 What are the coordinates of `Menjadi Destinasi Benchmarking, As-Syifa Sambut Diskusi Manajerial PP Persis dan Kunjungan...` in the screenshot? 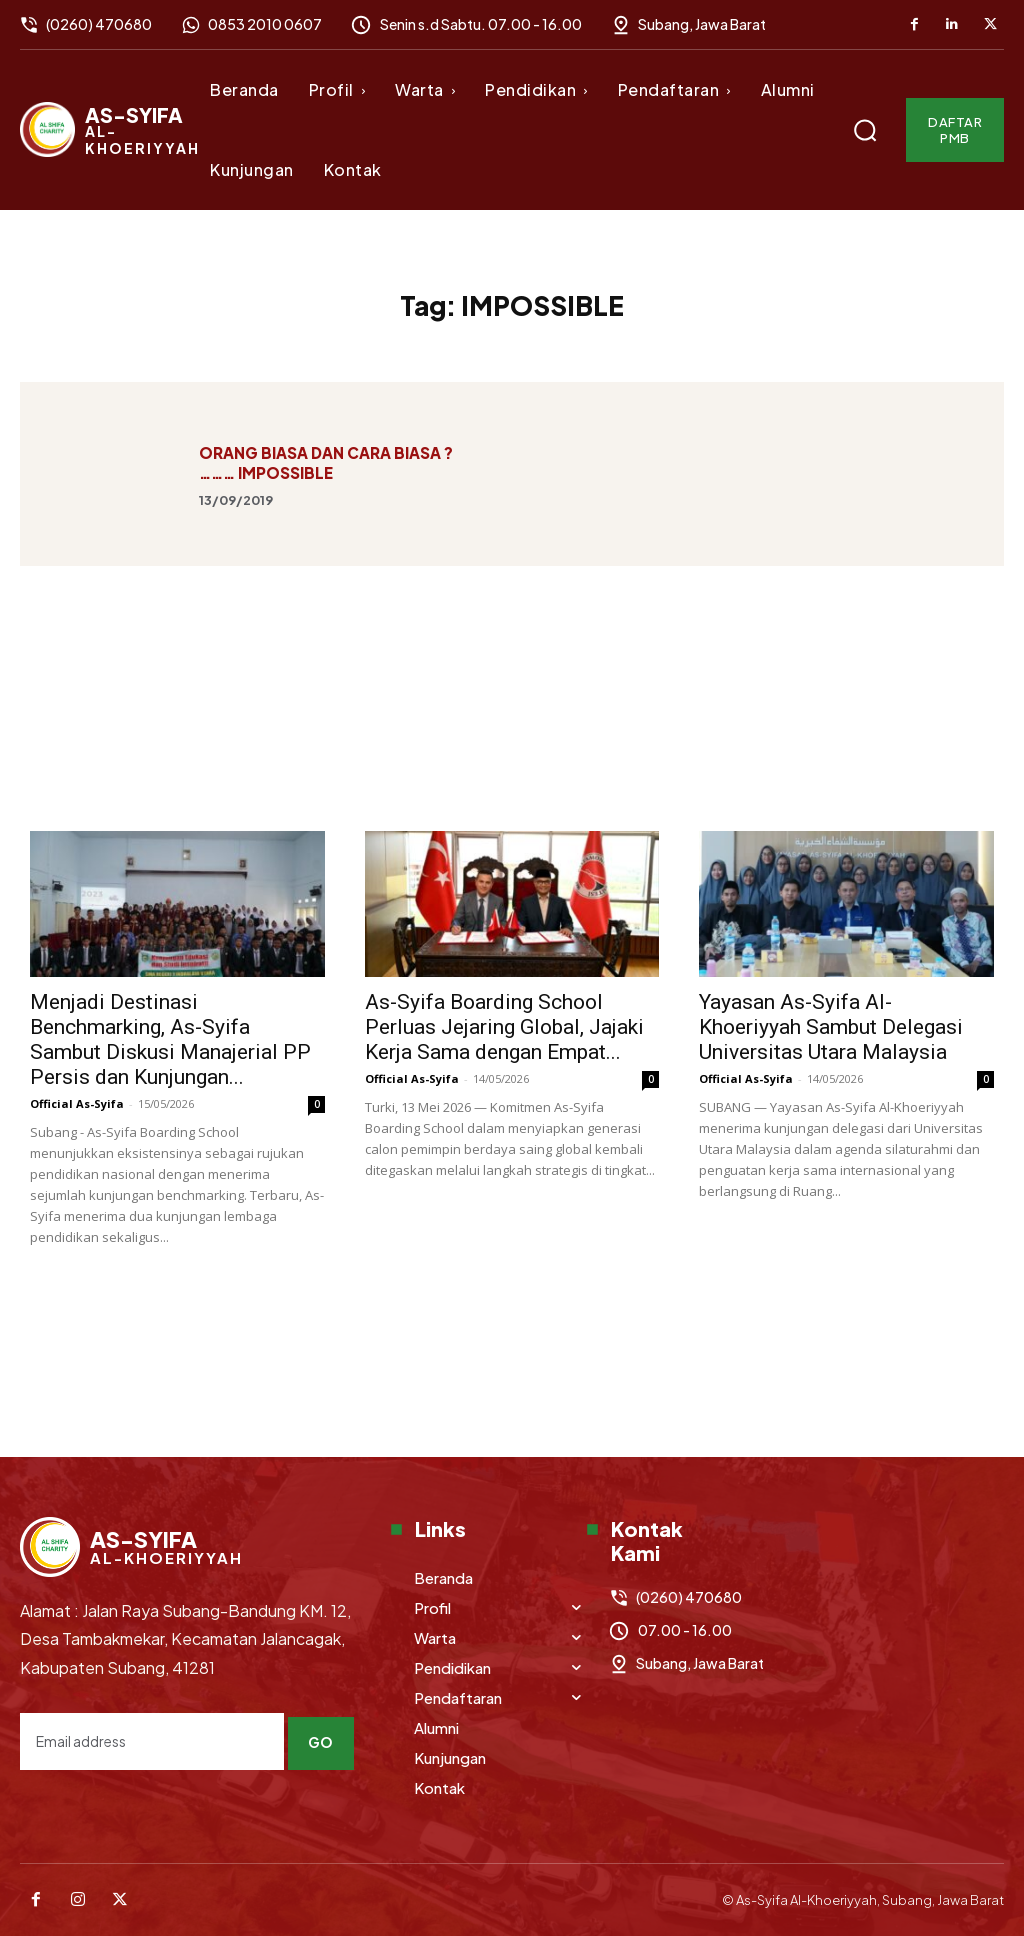 It's located at (170, 1039).